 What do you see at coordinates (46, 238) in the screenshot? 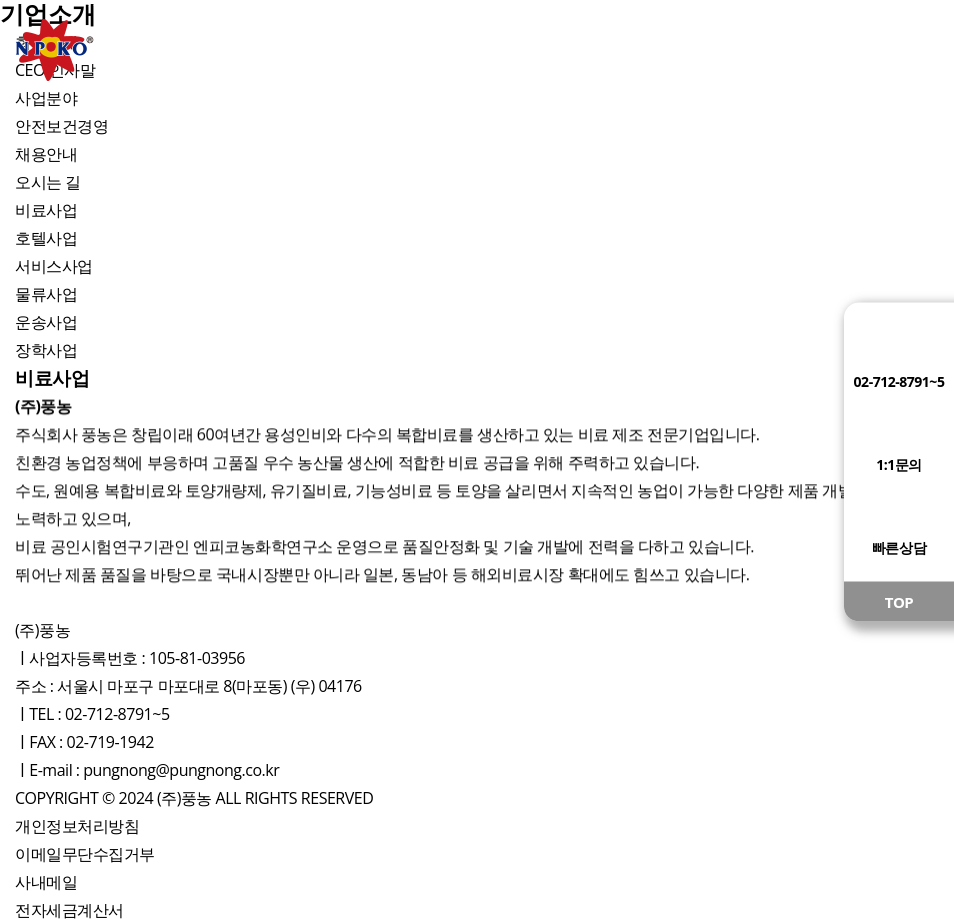
I see `호텔사업` at bounding box center [46, 238].